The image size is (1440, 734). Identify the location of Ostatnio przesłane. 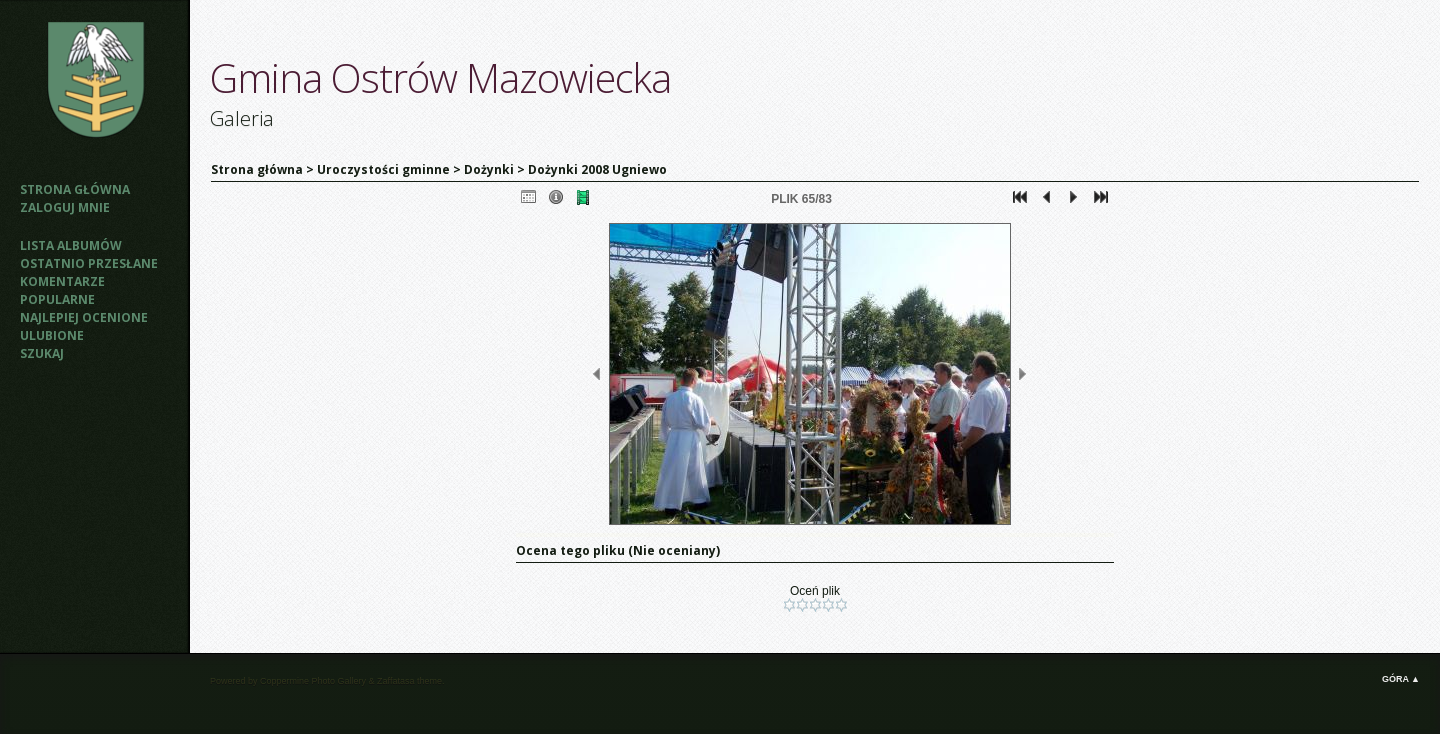
(89, 263).